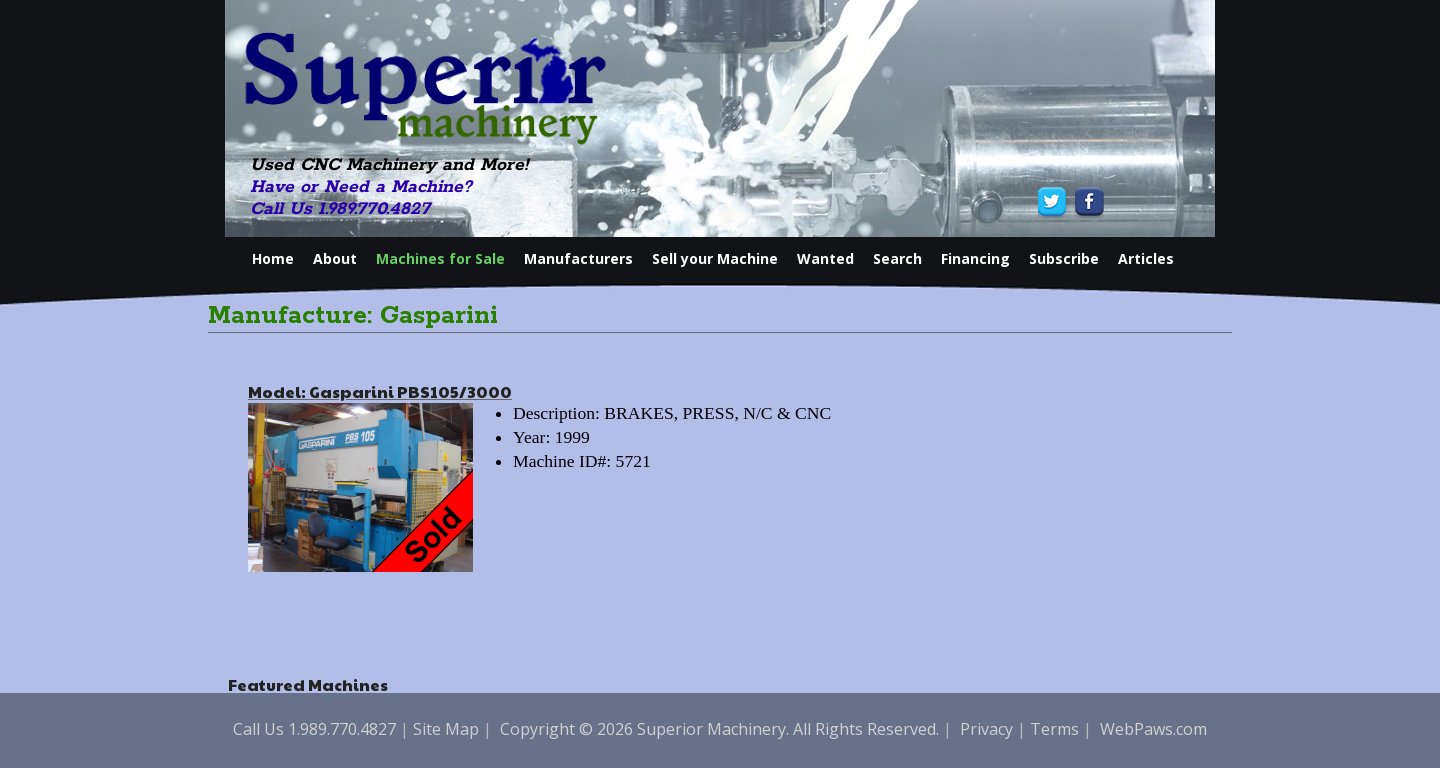 This screenshot has width=1440, height=768. I want to click on Sell your Machine, so click(715, 258).